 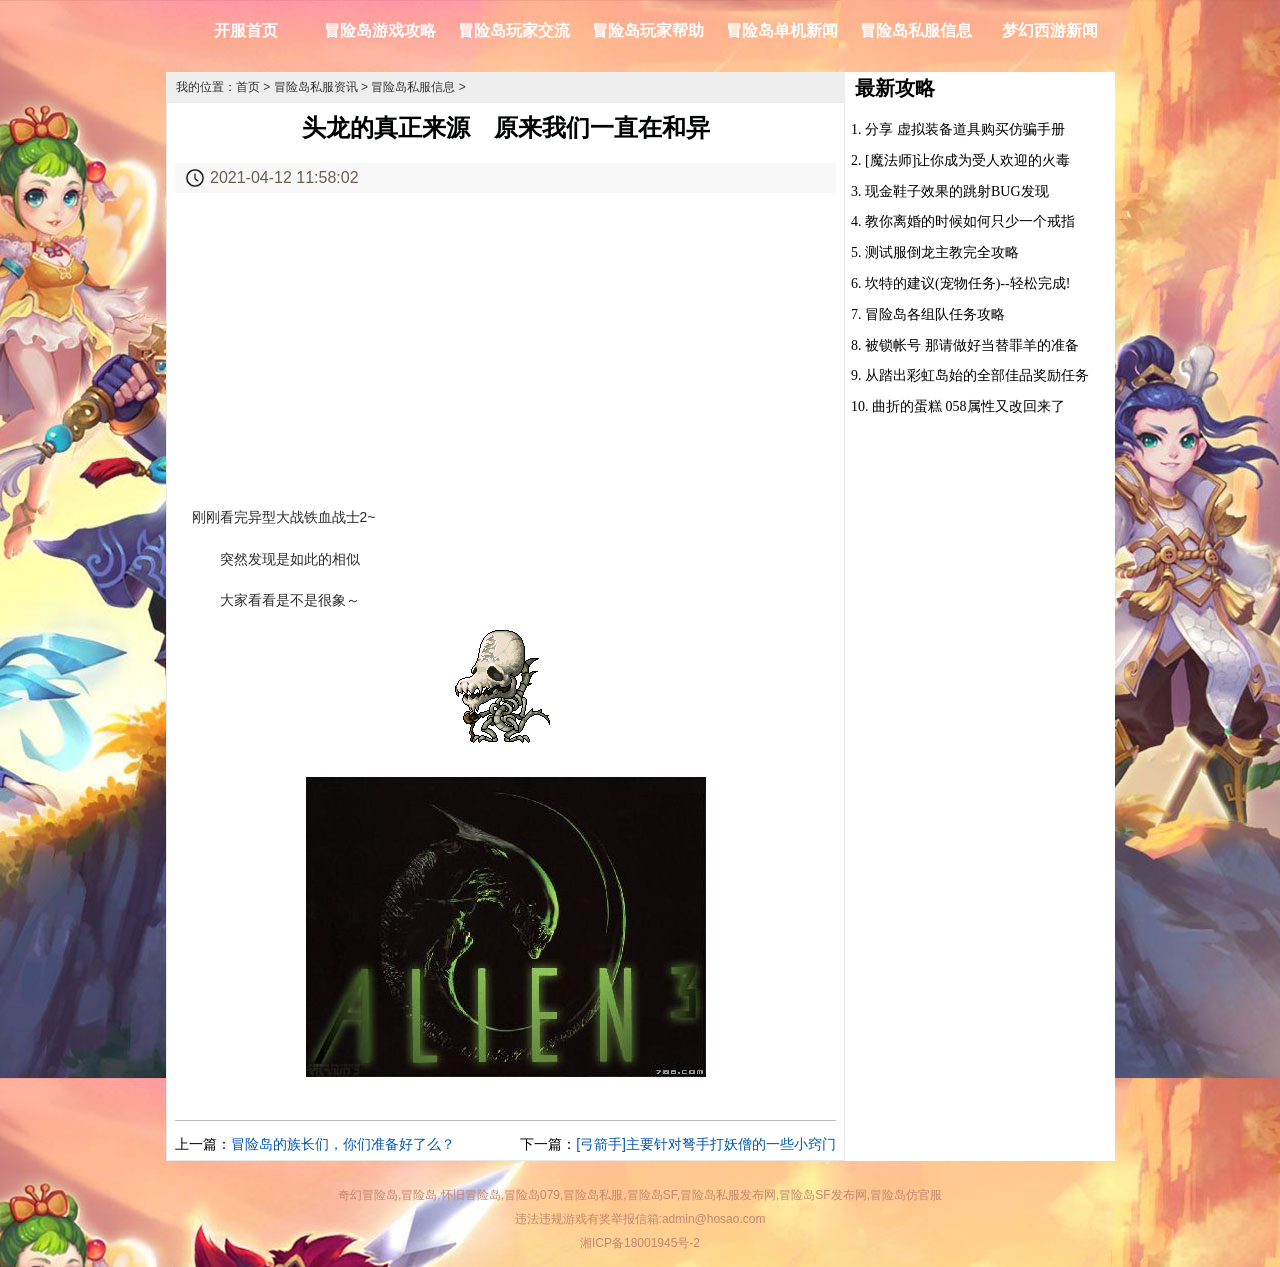 What do you see at coordinates (972, 345) in the screenshot?
I see `被锁帐号 那请做好当替罪羊的准备` at bounding box center [972, 345].